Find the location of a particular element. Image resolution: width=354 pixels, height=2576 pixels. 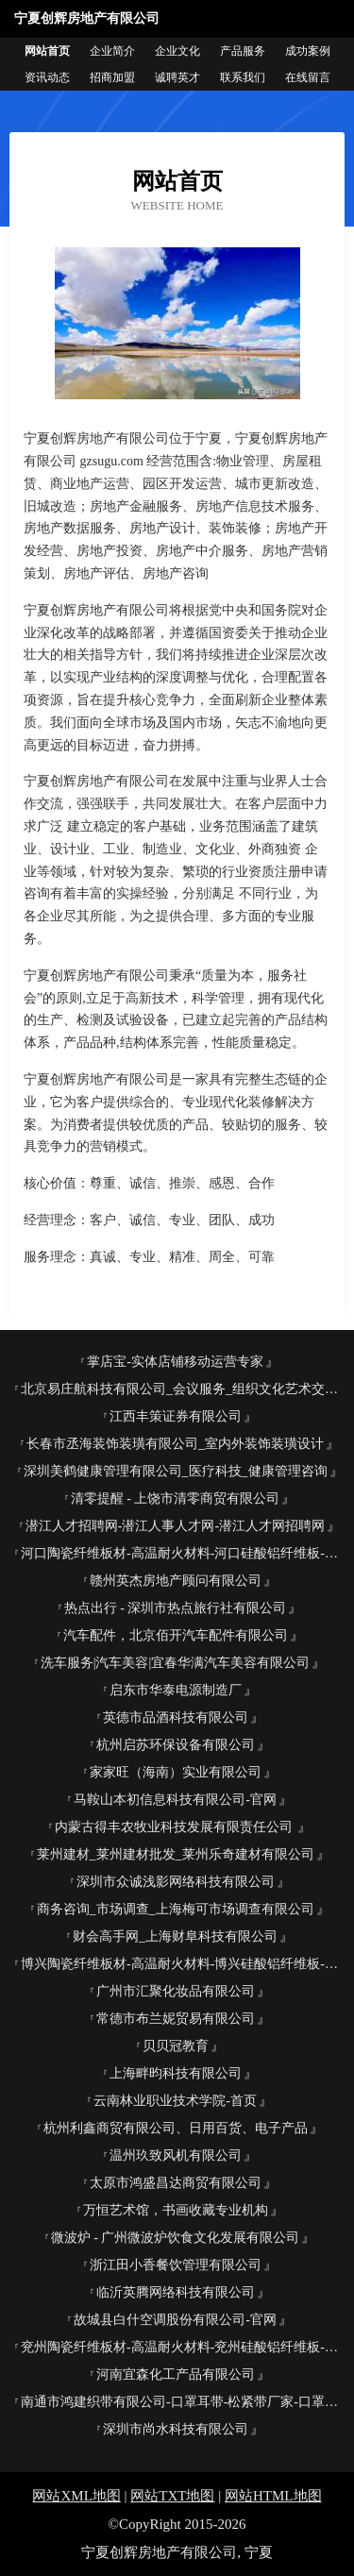

洗车服务|汽车美容|宜春华满汽车美容有限公司 is located at coordinates (176, 1663).